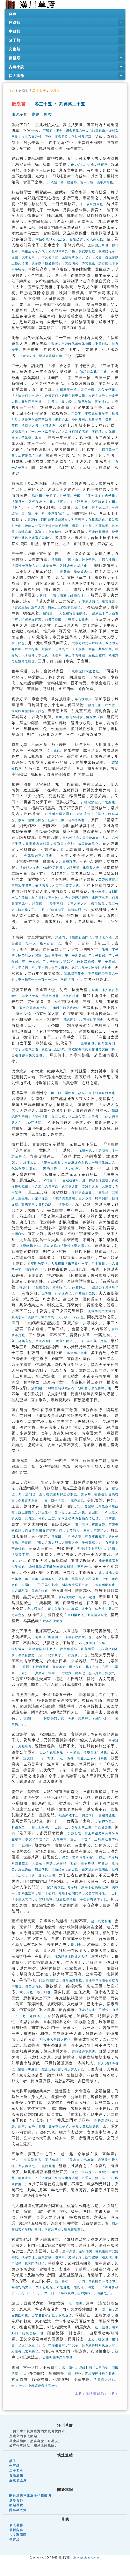 The width and height of the screenshot is (130, 2576). I want to click on 十三經, so click(14, 2466).